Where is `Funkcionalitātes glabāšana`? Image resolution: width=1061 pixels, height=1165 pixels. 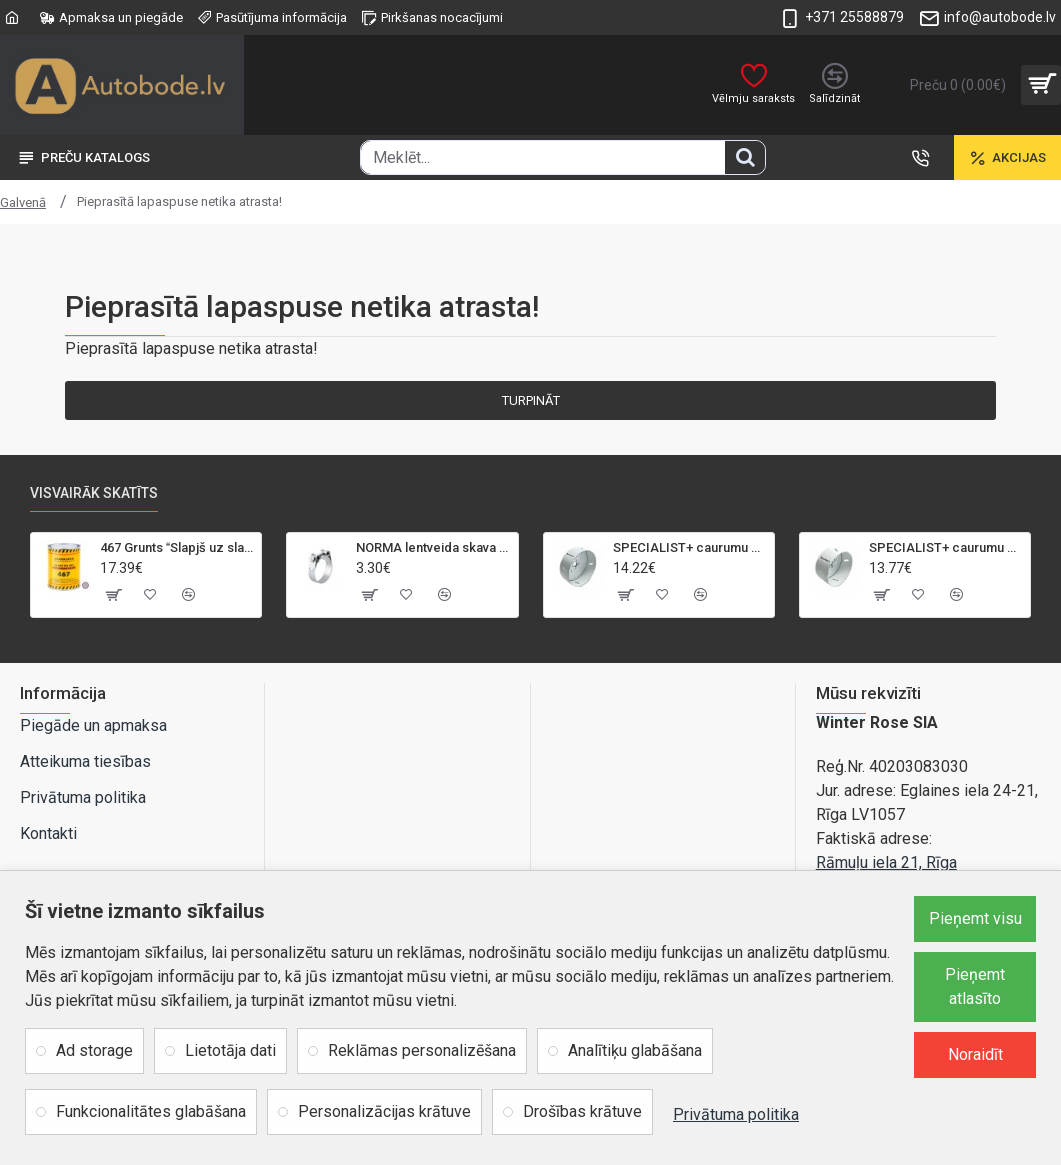 Funkcionalitātes glabāšana is located at coordinates (151, 1111).